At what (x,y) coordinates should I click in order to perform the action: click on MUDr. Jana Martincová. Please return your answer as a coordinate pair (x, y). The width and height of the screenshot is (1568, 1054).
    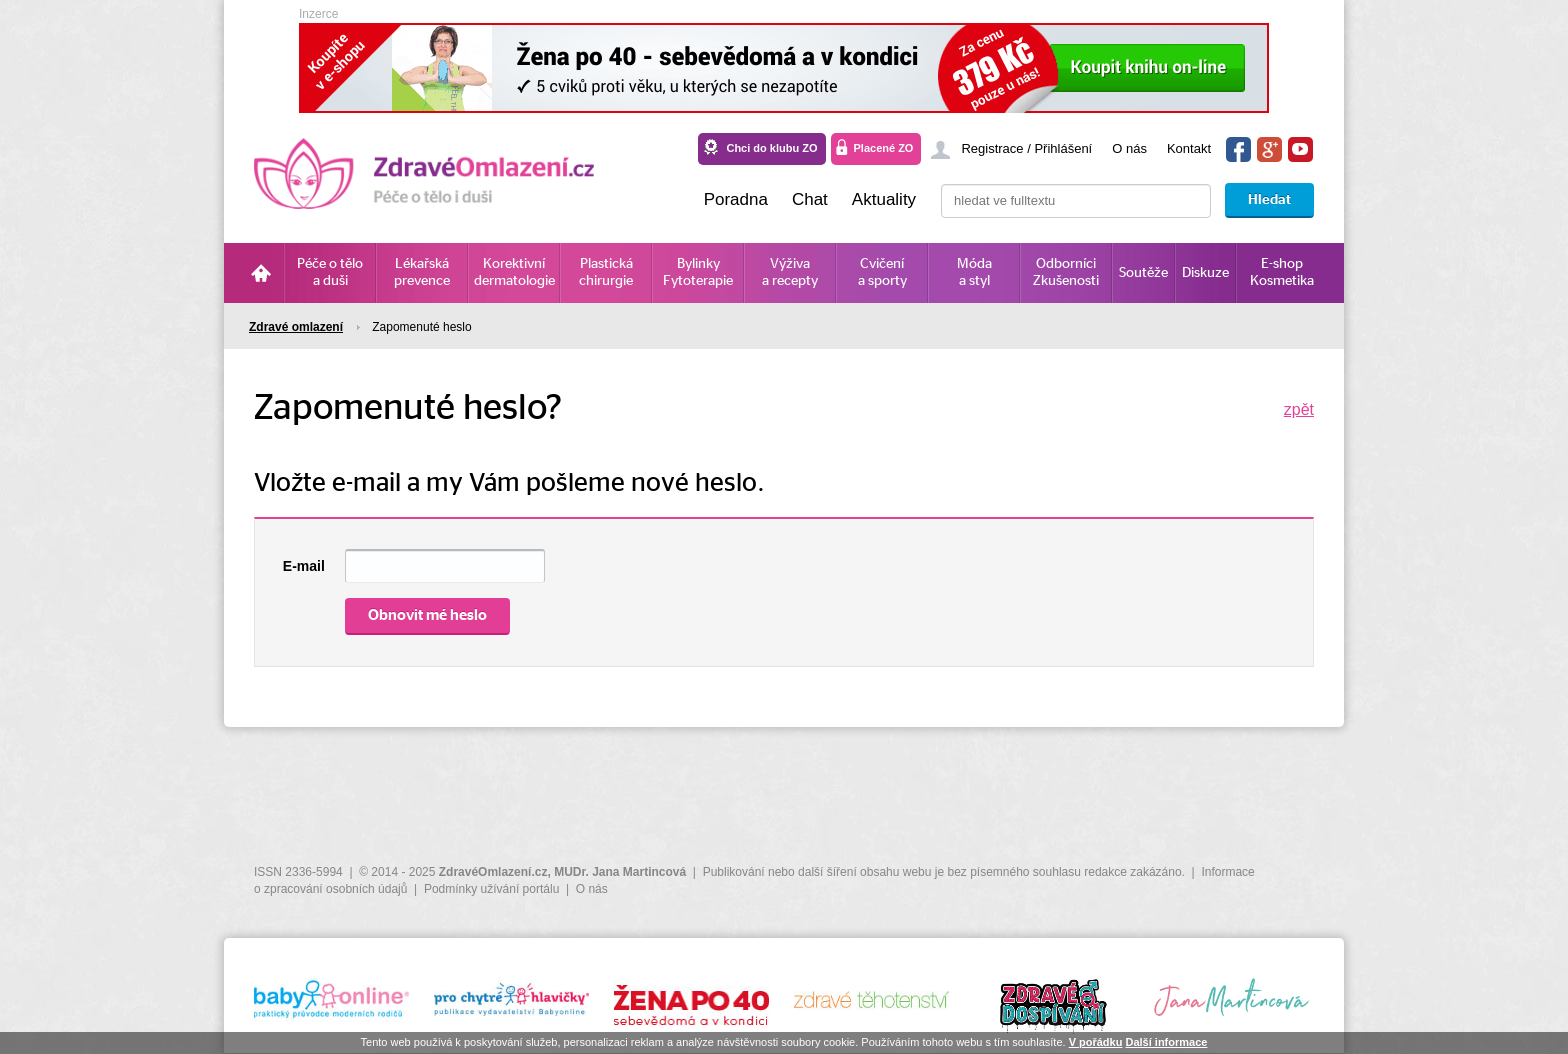
    Looking at the image, I should click on (620, 872).